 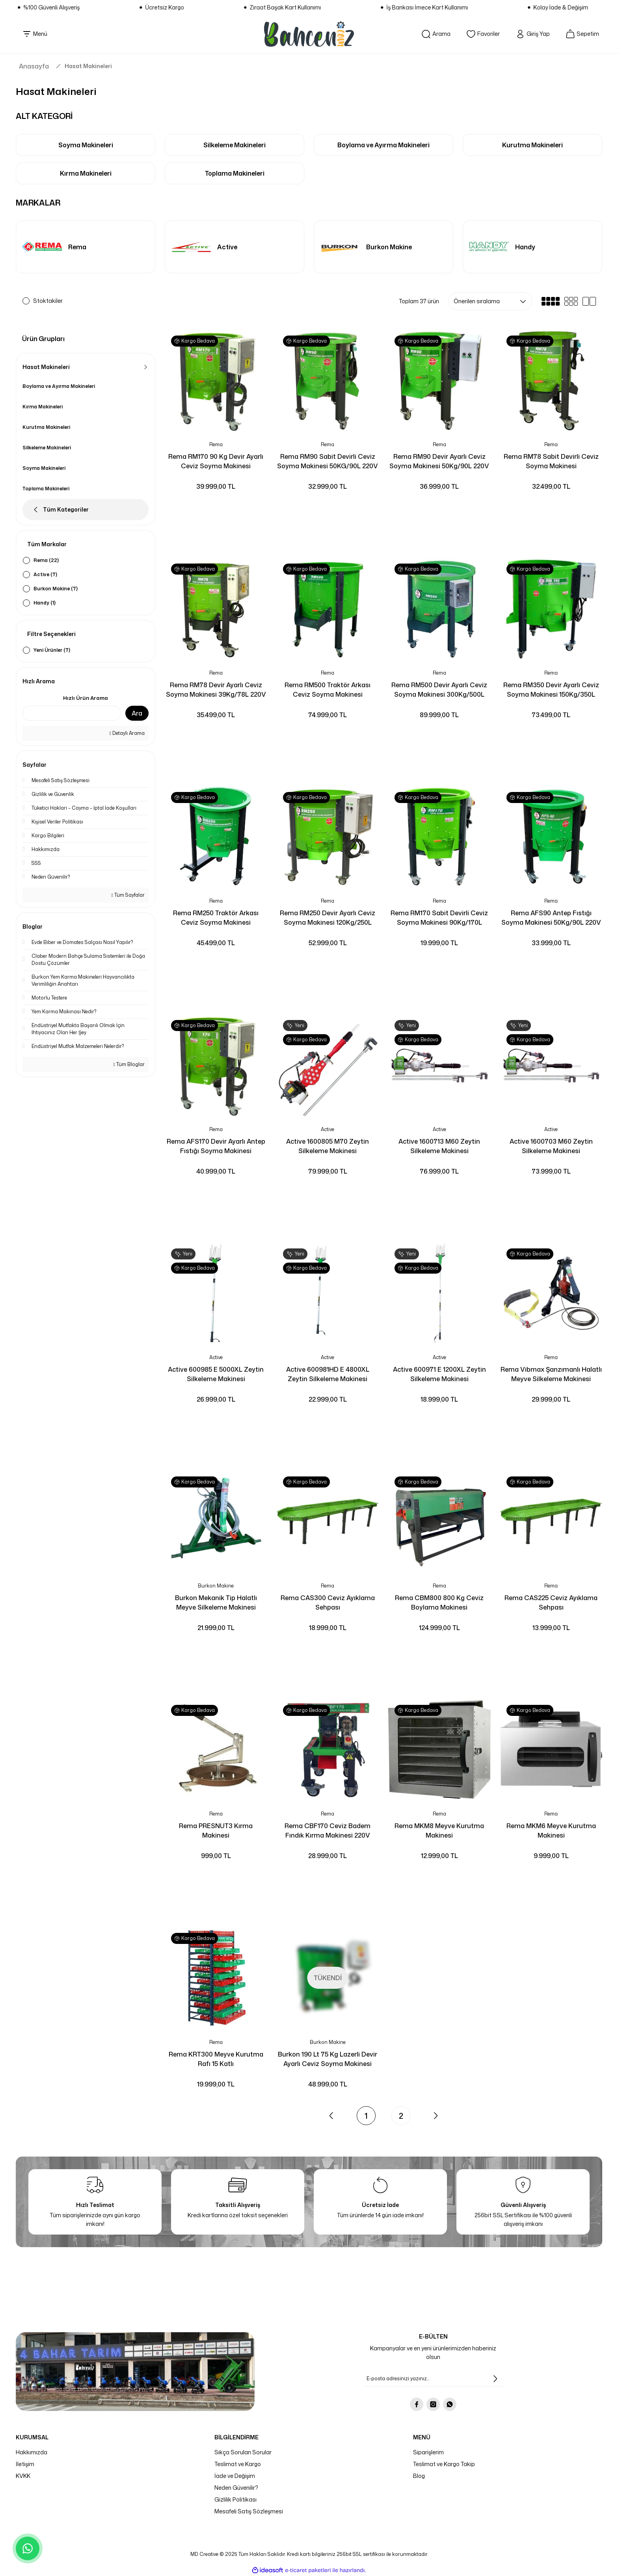 What do you see at coordinates (309, 34) in the screenshot?
I see `[Logo]` at bounding box center [309, 34].